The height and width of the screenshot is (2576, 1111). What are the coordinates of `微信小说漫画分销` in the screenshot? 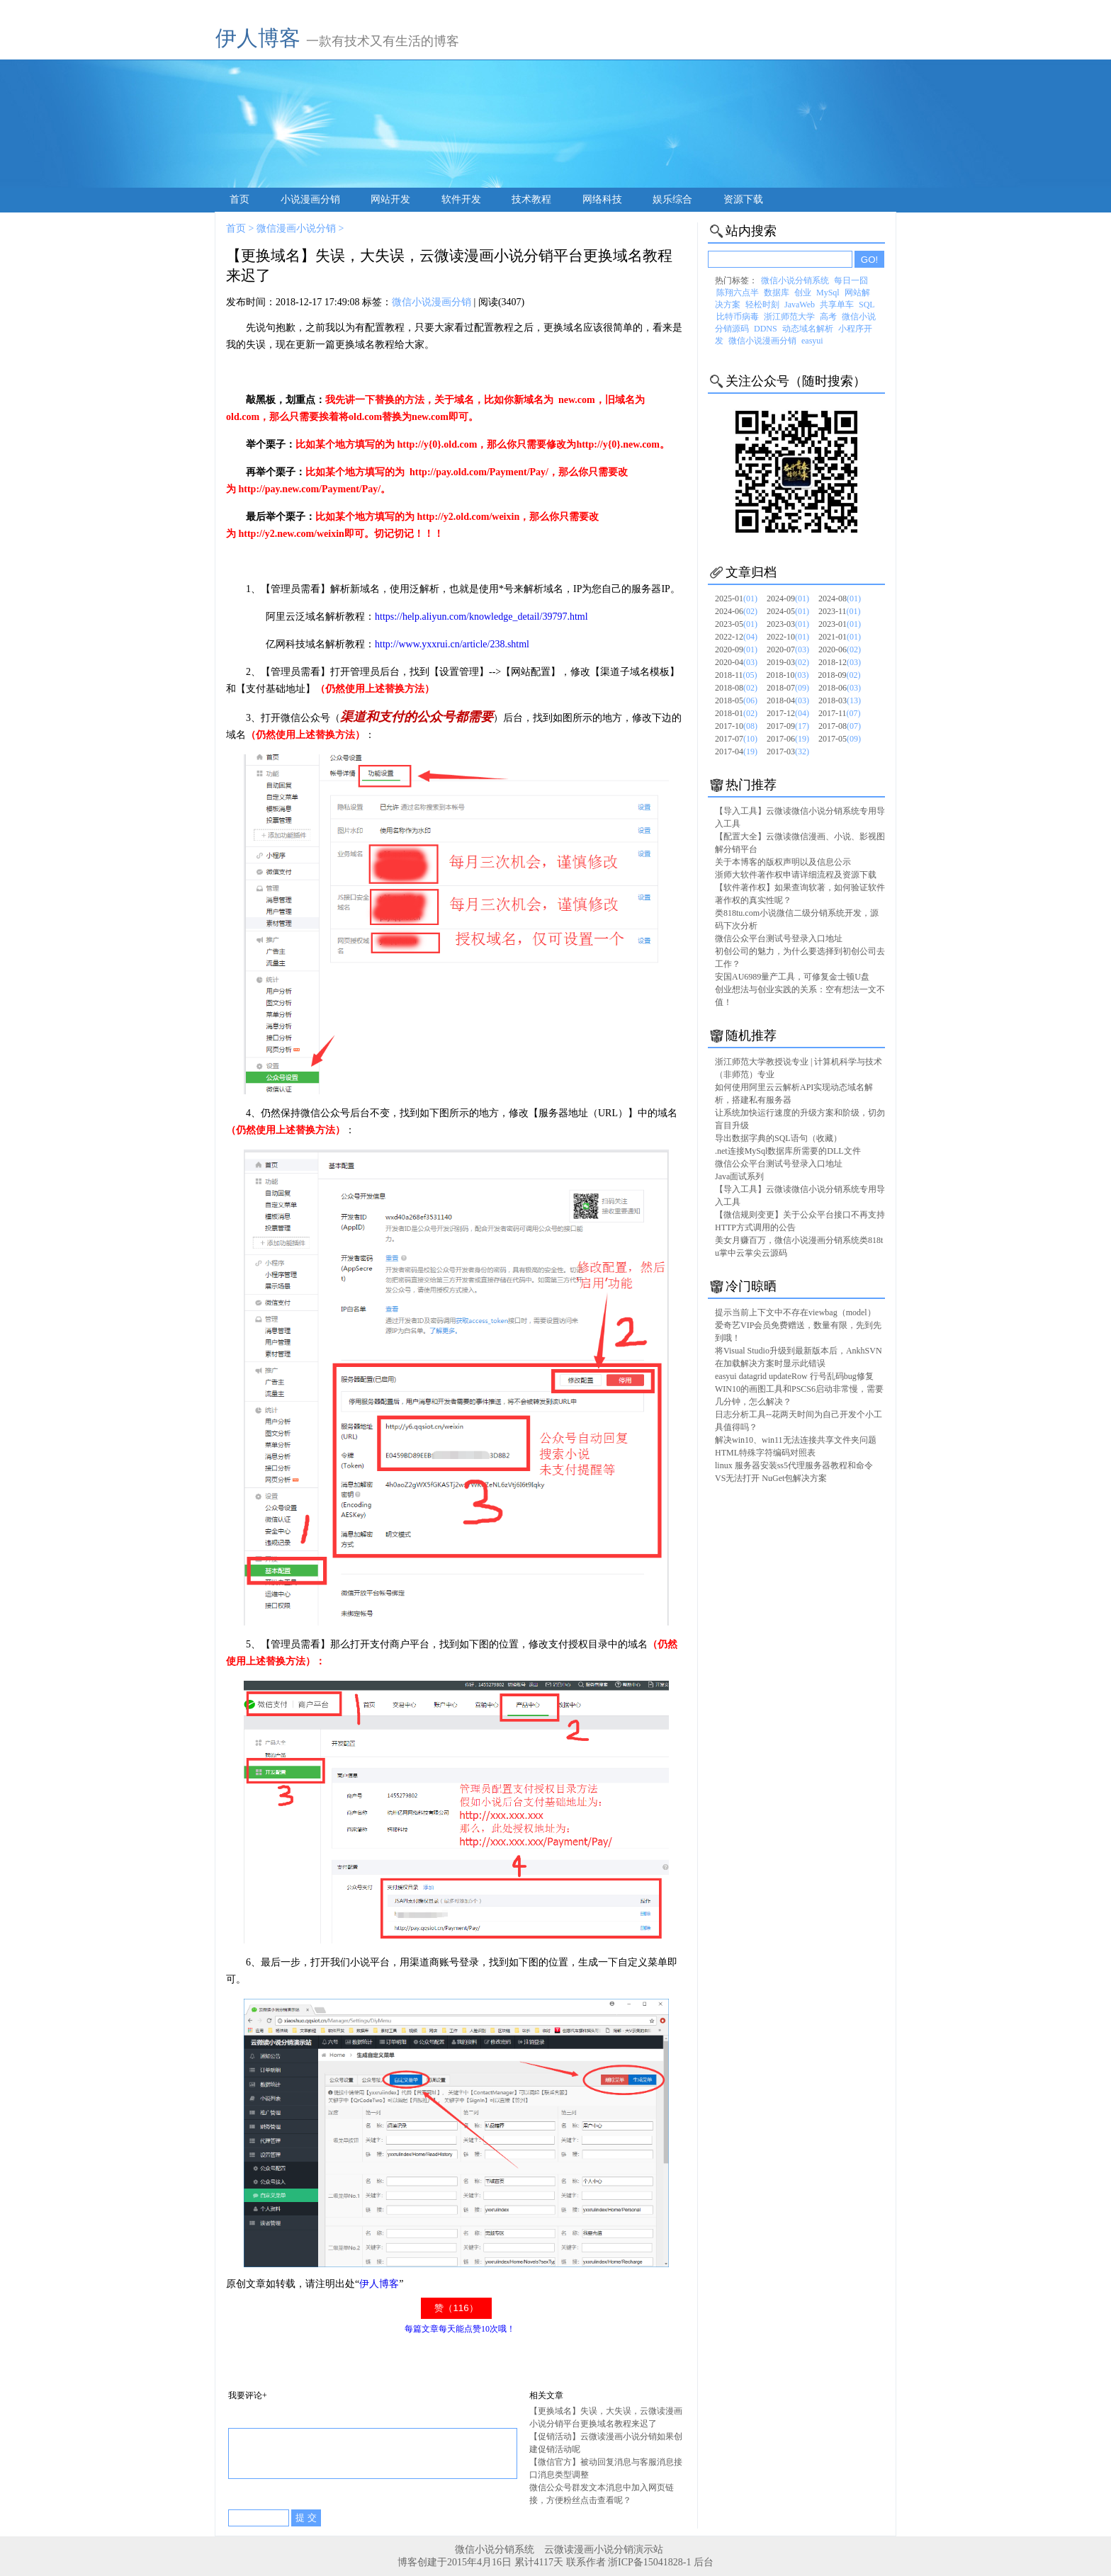 It's located at (431, 302).